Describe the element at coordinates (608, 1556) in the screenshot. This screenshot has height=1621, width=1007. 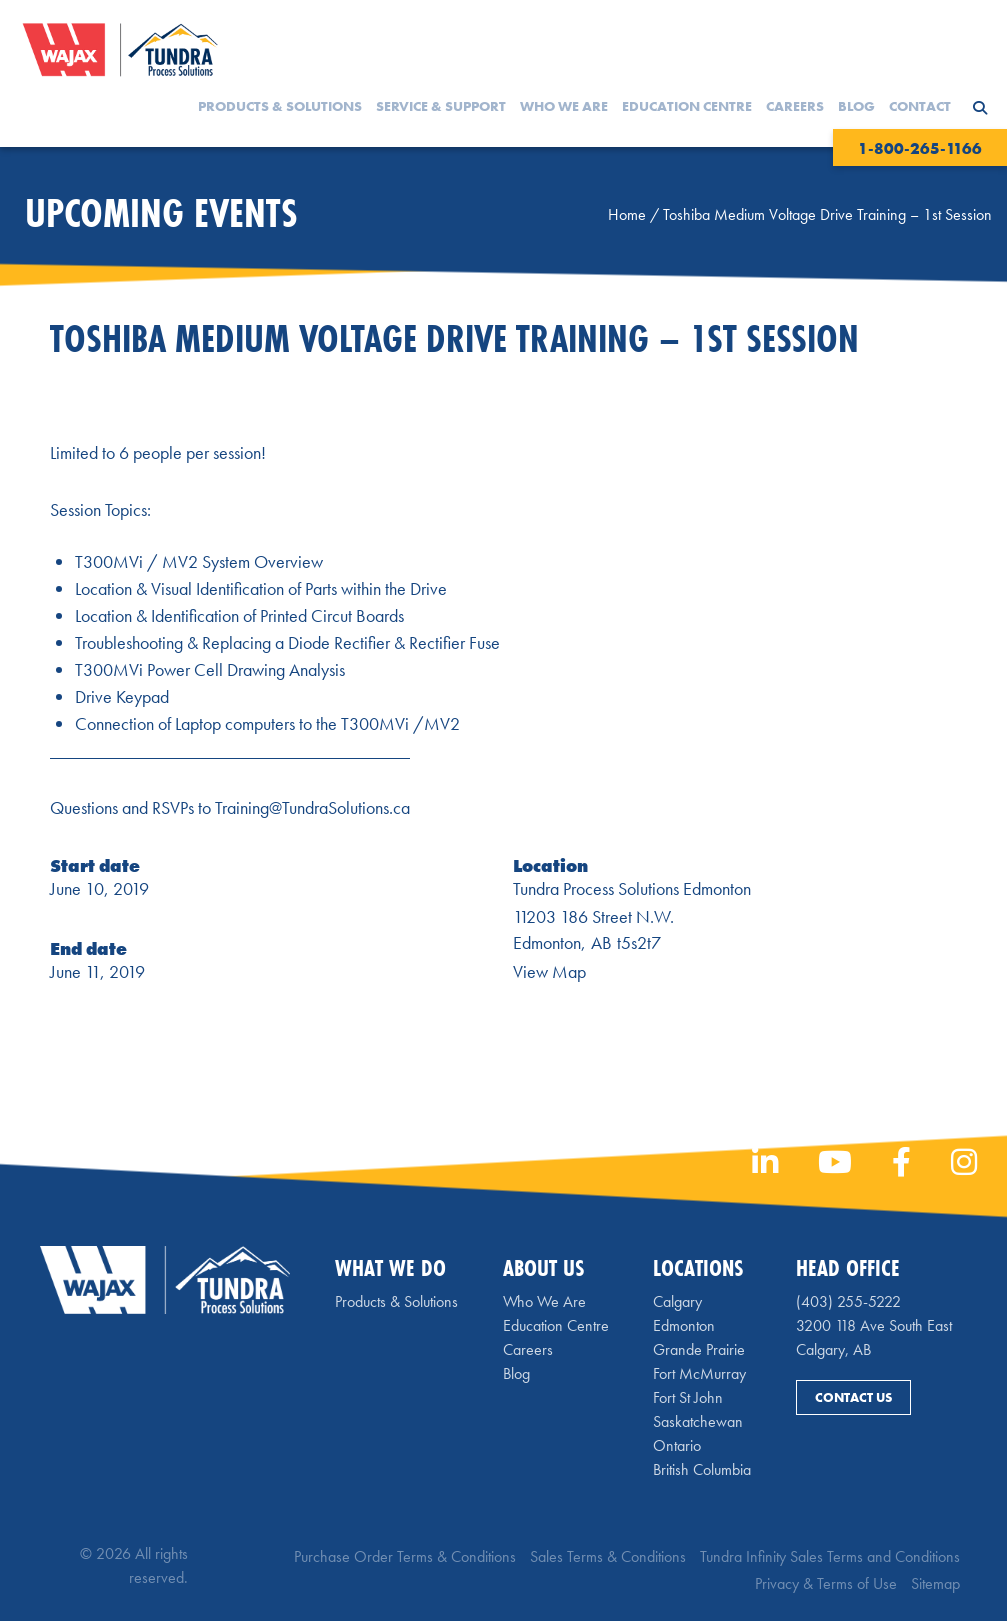
I see `Sales Terms & Conditions` at that location.